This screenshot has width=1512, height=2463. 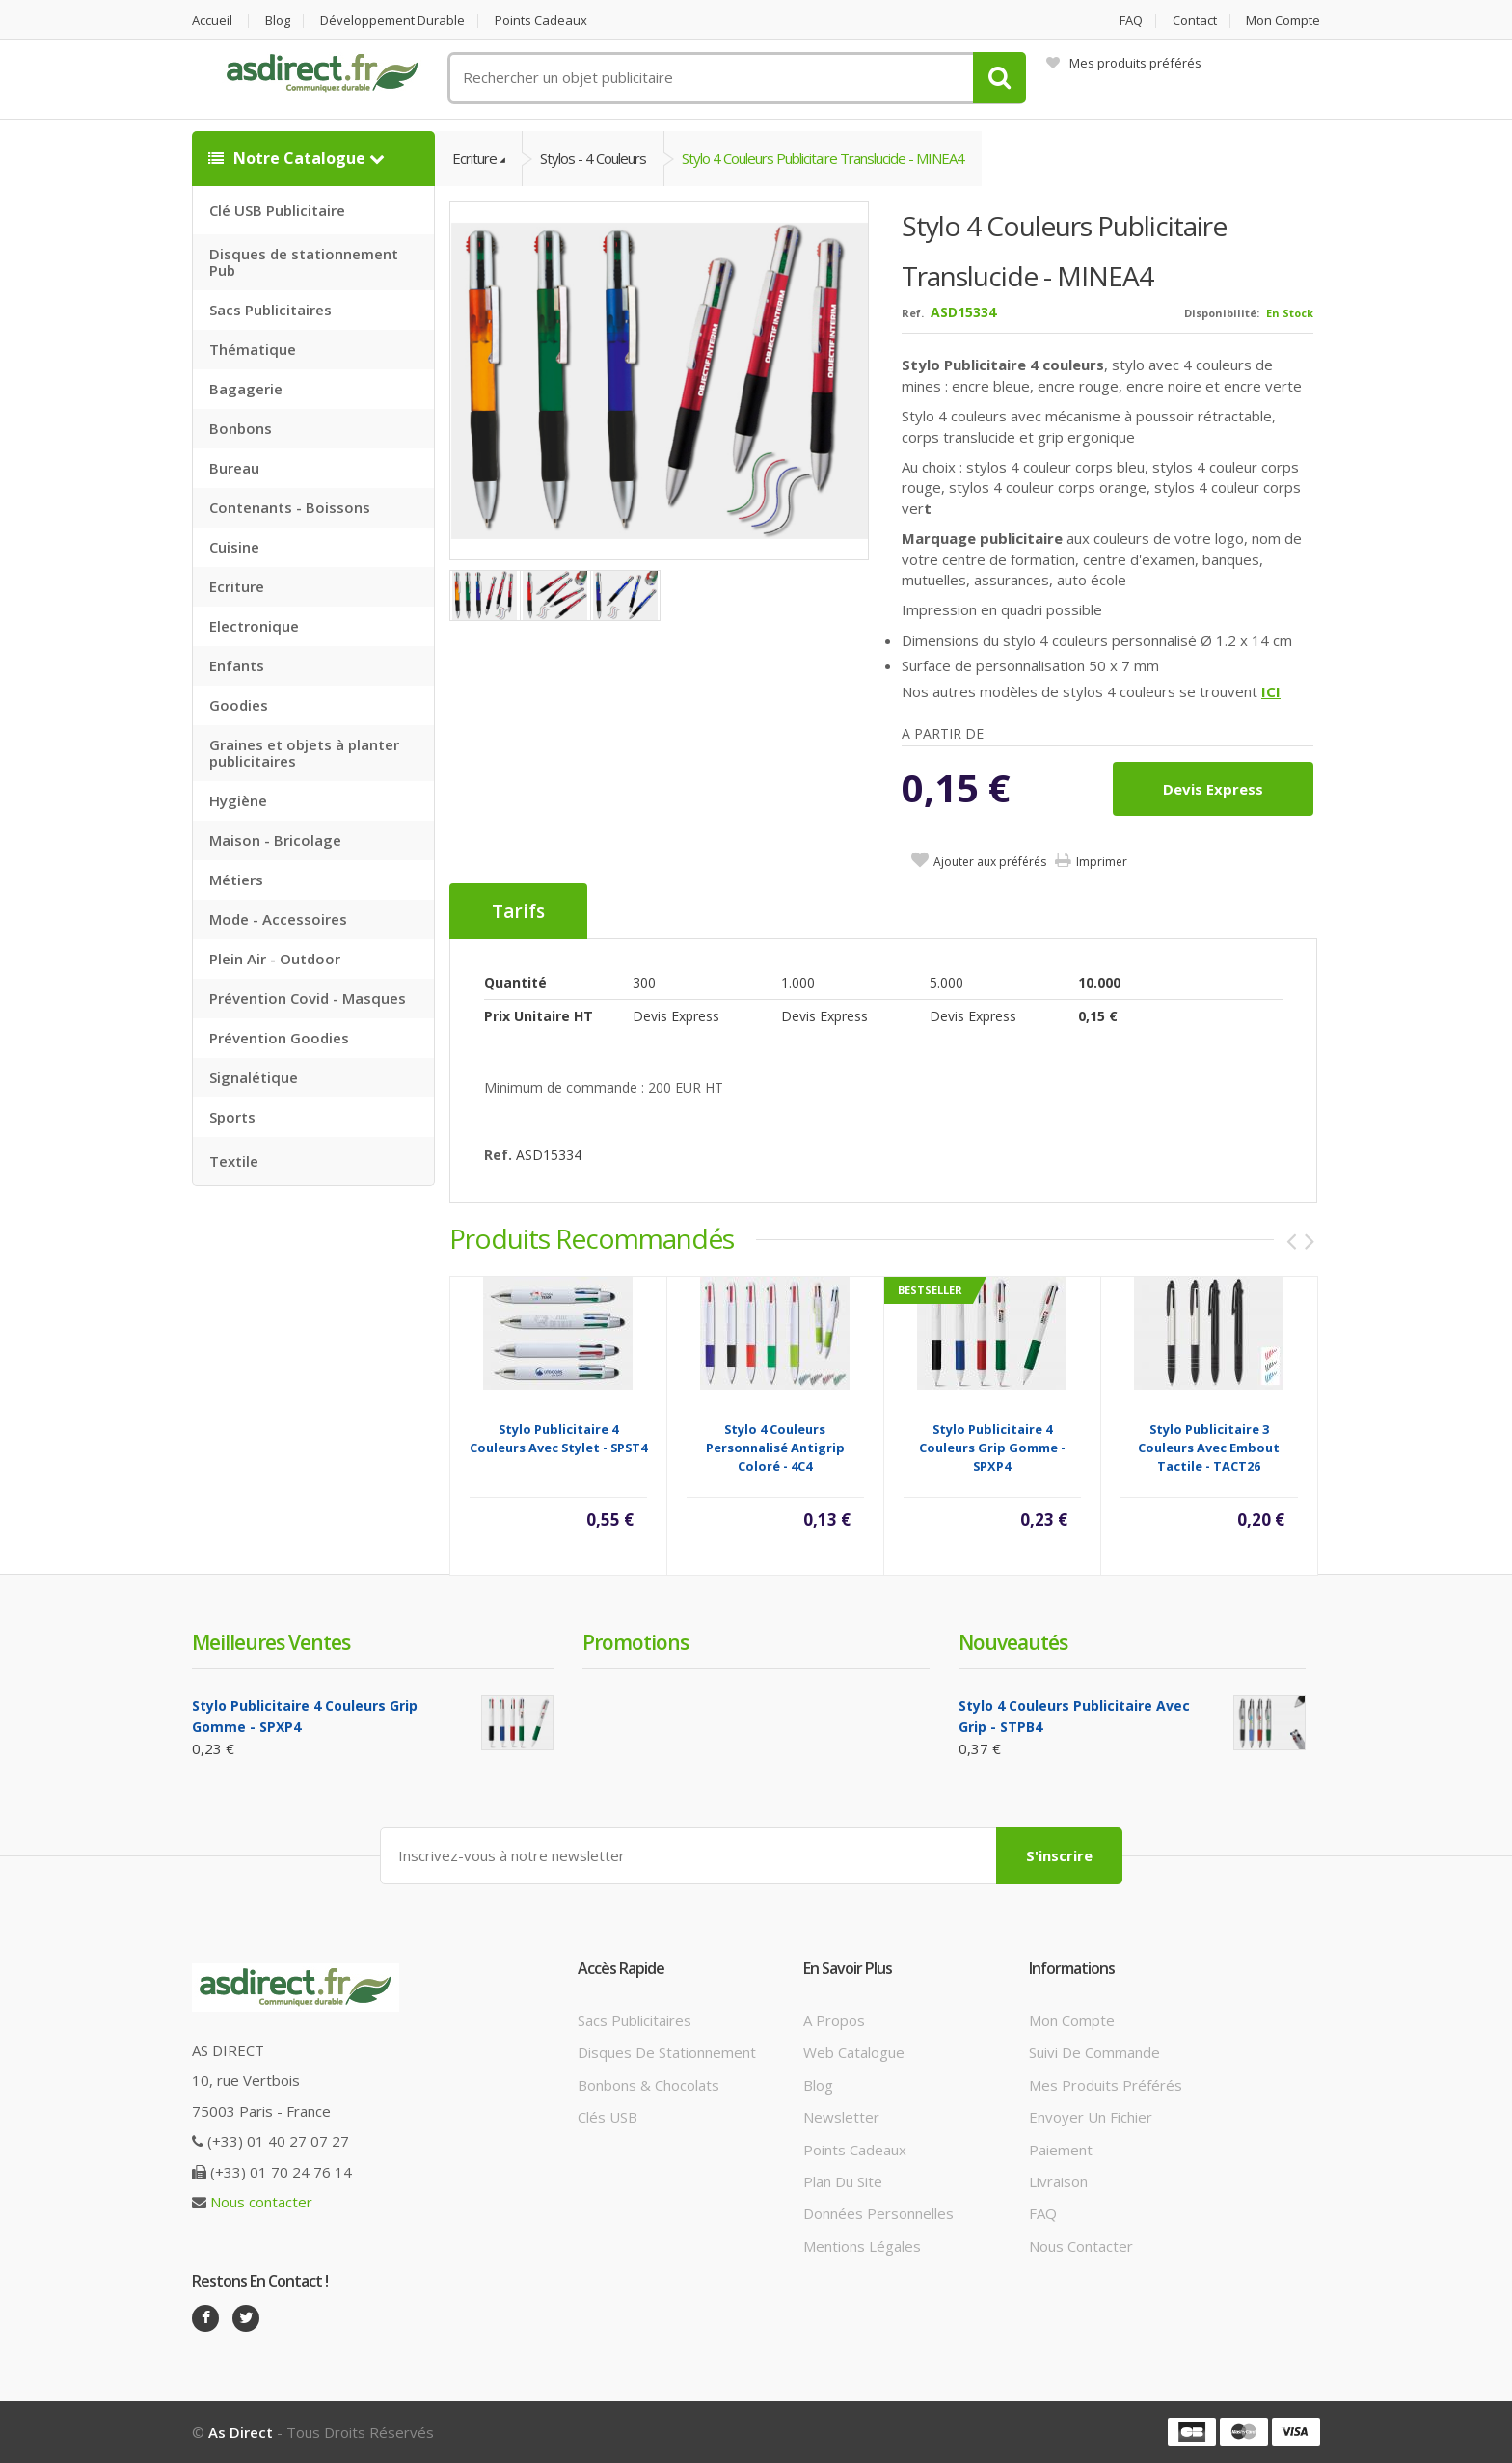 What do you see at coordinates (271, 1642) in the screenshot?
I see `Meilleures ventes` at bounding box center [271, 1642].